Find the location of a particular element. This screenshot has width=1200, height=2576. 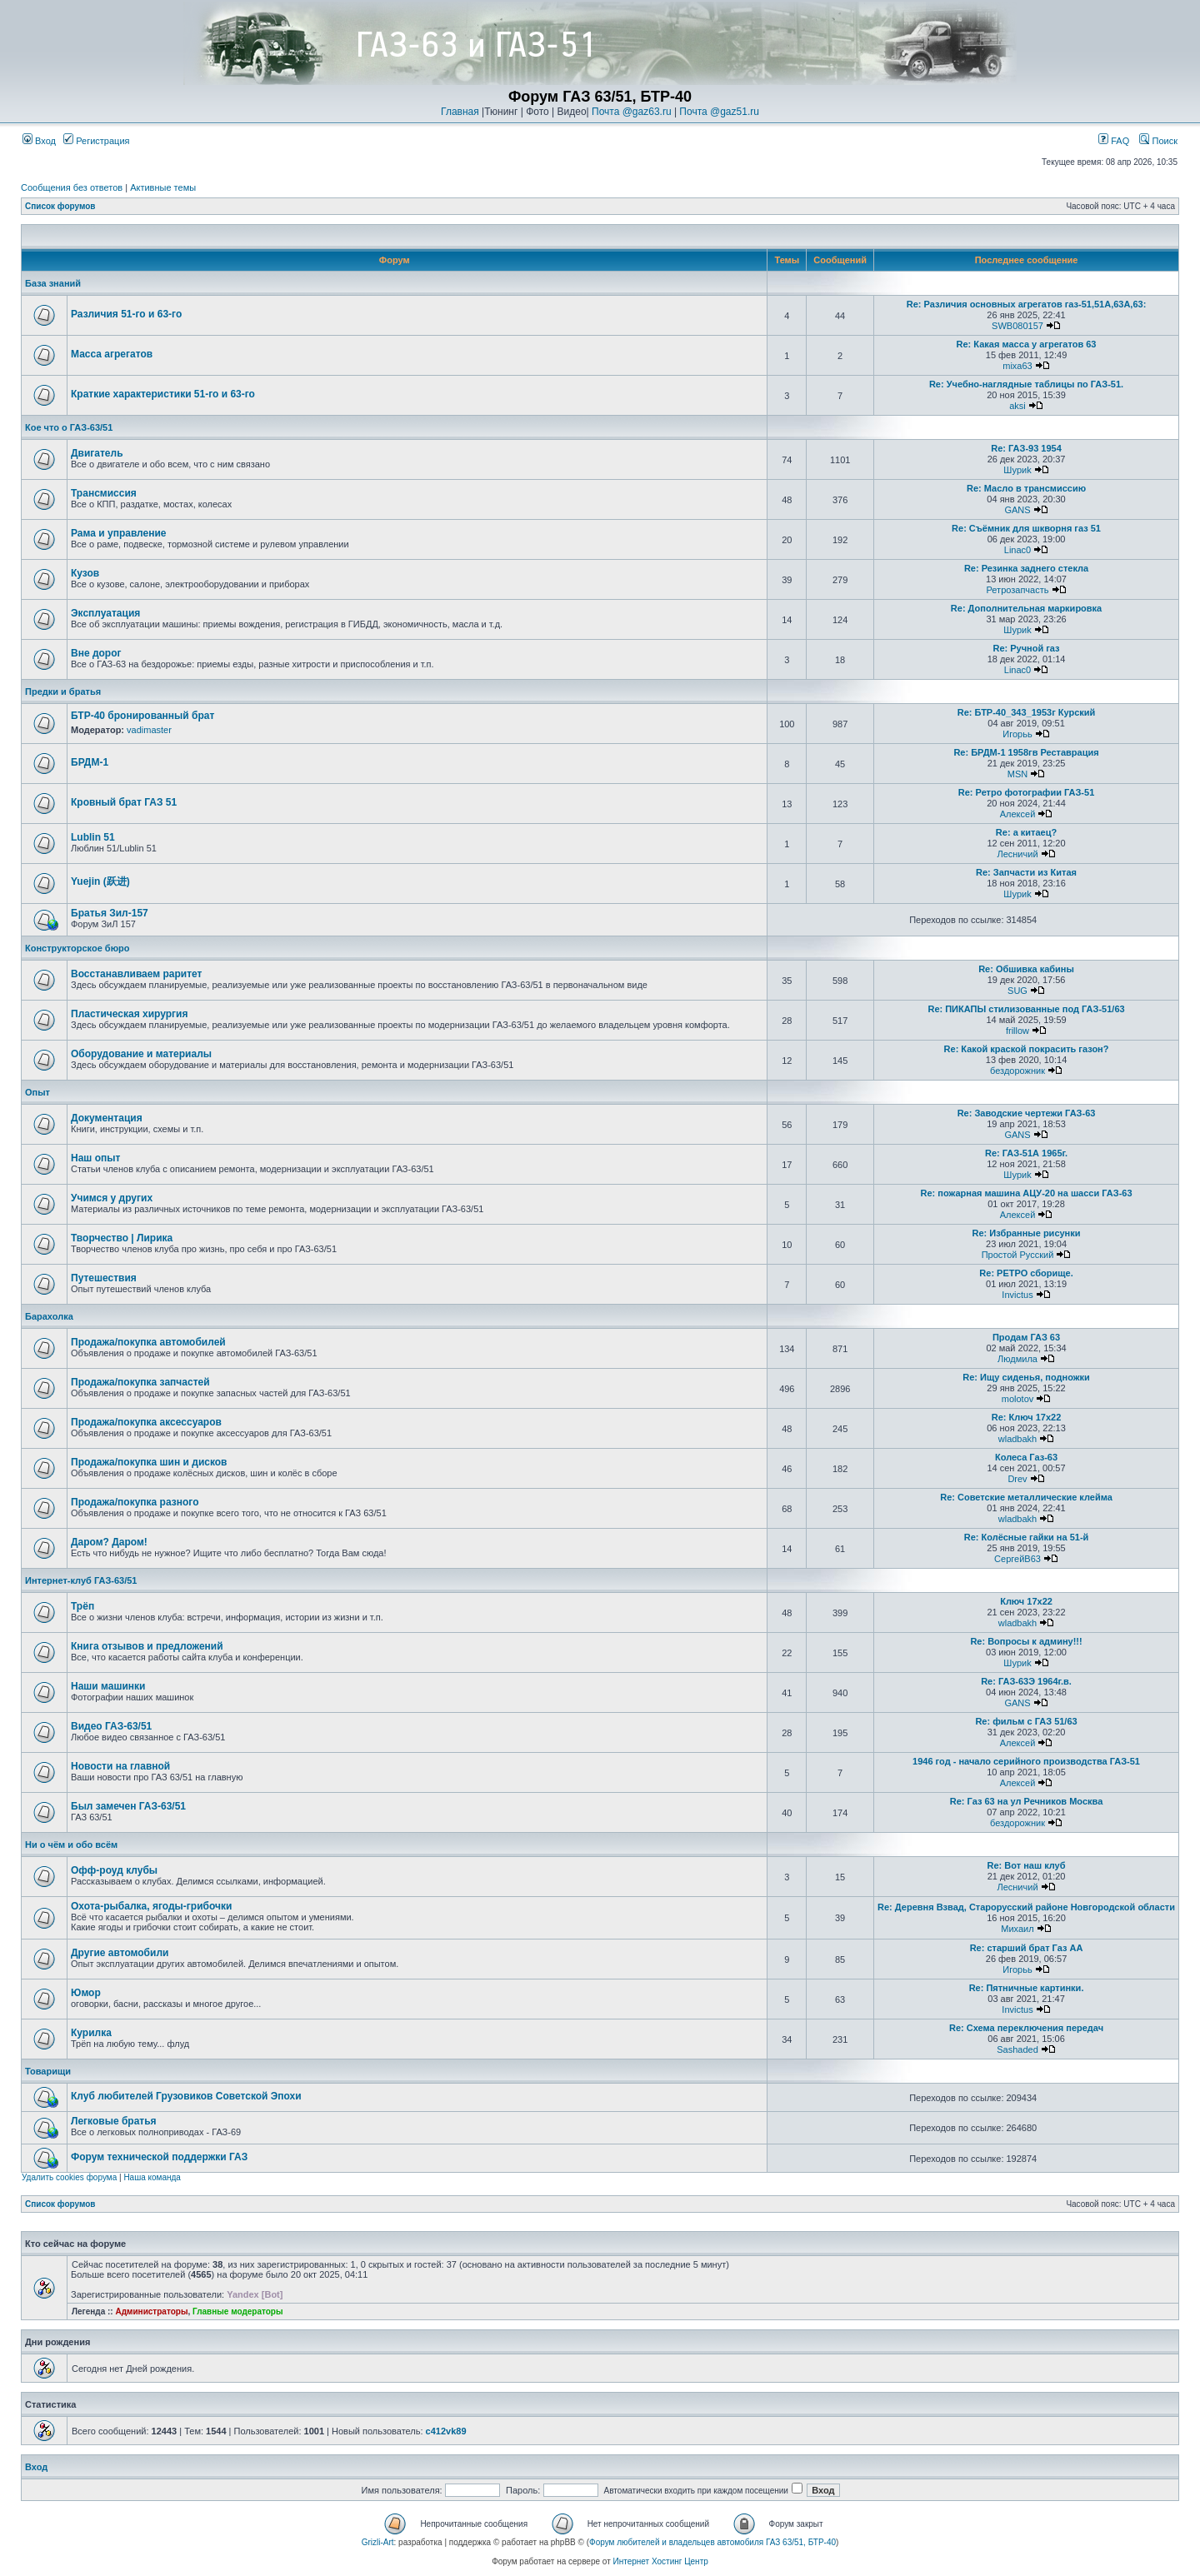

Восстанавливаем раритет is located at coordinates (136, 974).